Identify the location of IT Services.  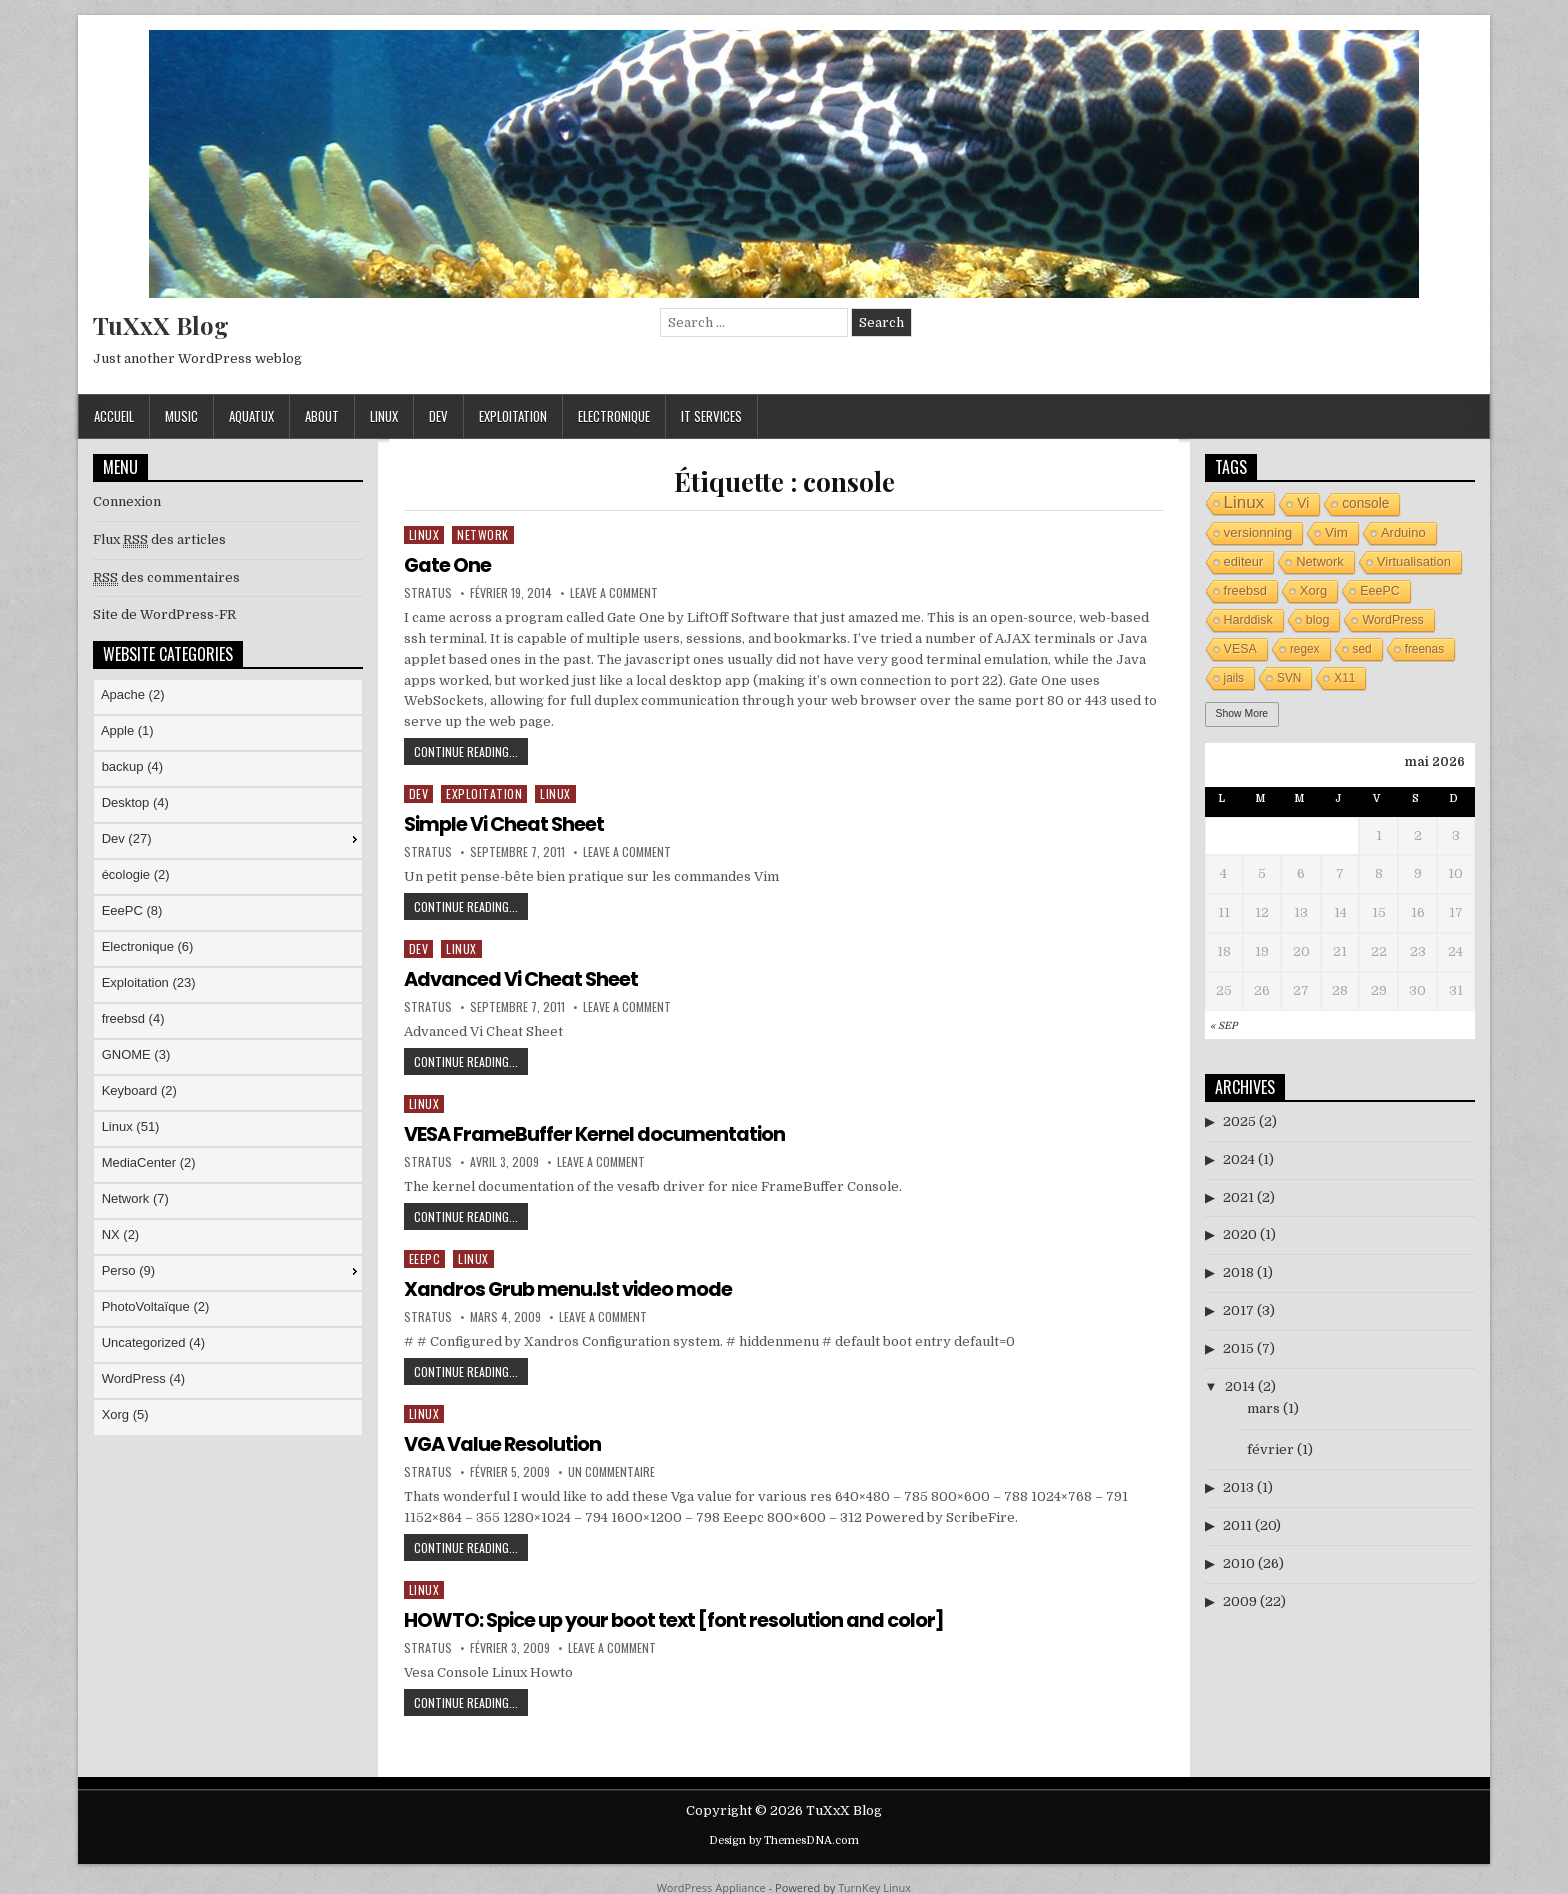
(711, 416).